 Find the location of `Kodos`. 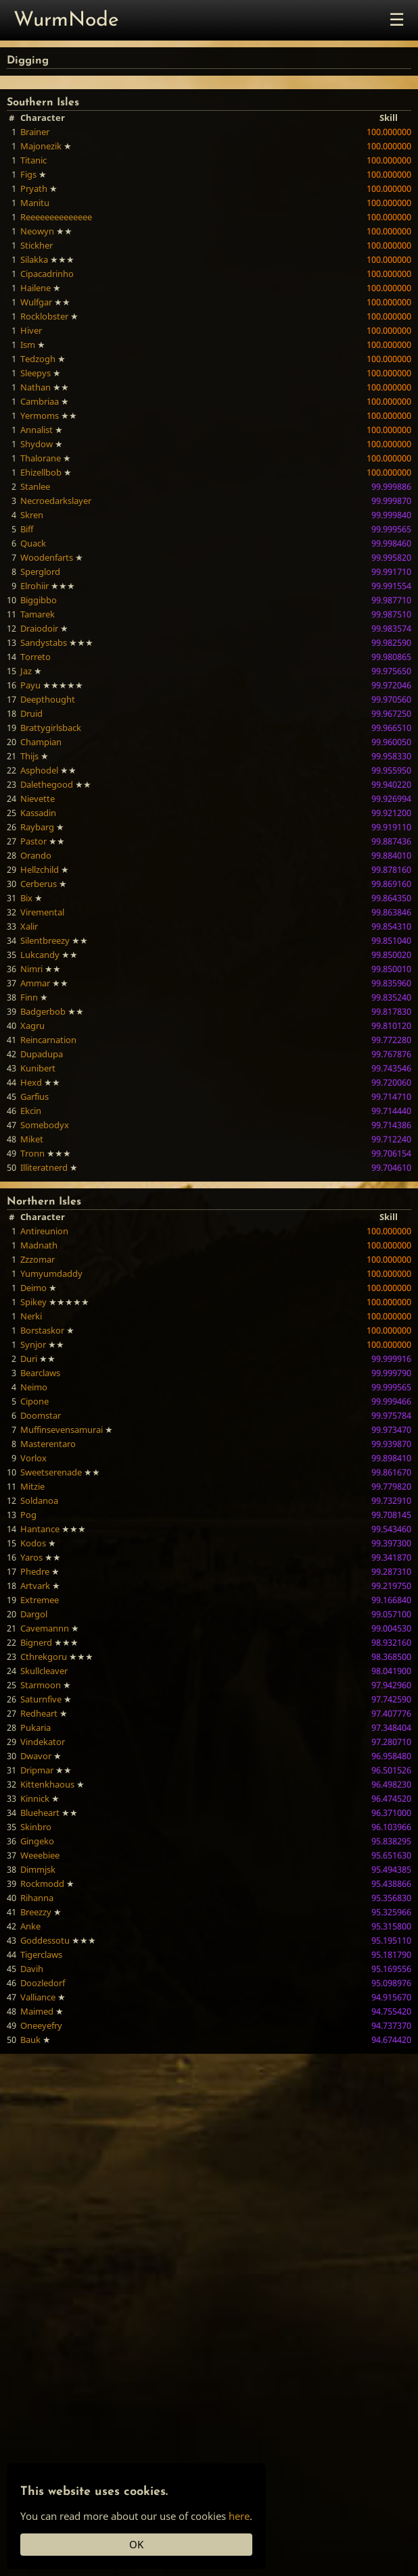

Kodos is located at coordinates (33, 1543).